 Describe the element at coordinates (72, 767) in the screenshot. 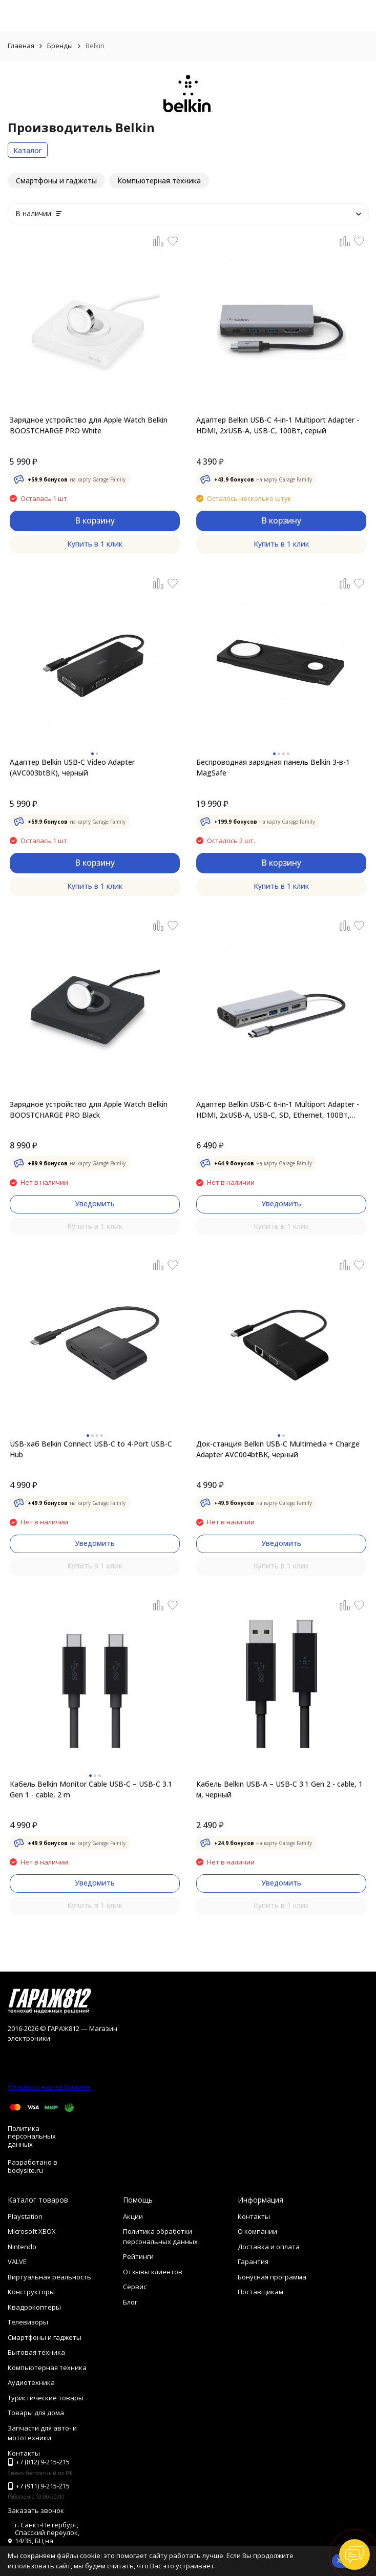

I see `Адаптер Belkin USB-C Video Adapter (AVC003btBK), черный` at that location.